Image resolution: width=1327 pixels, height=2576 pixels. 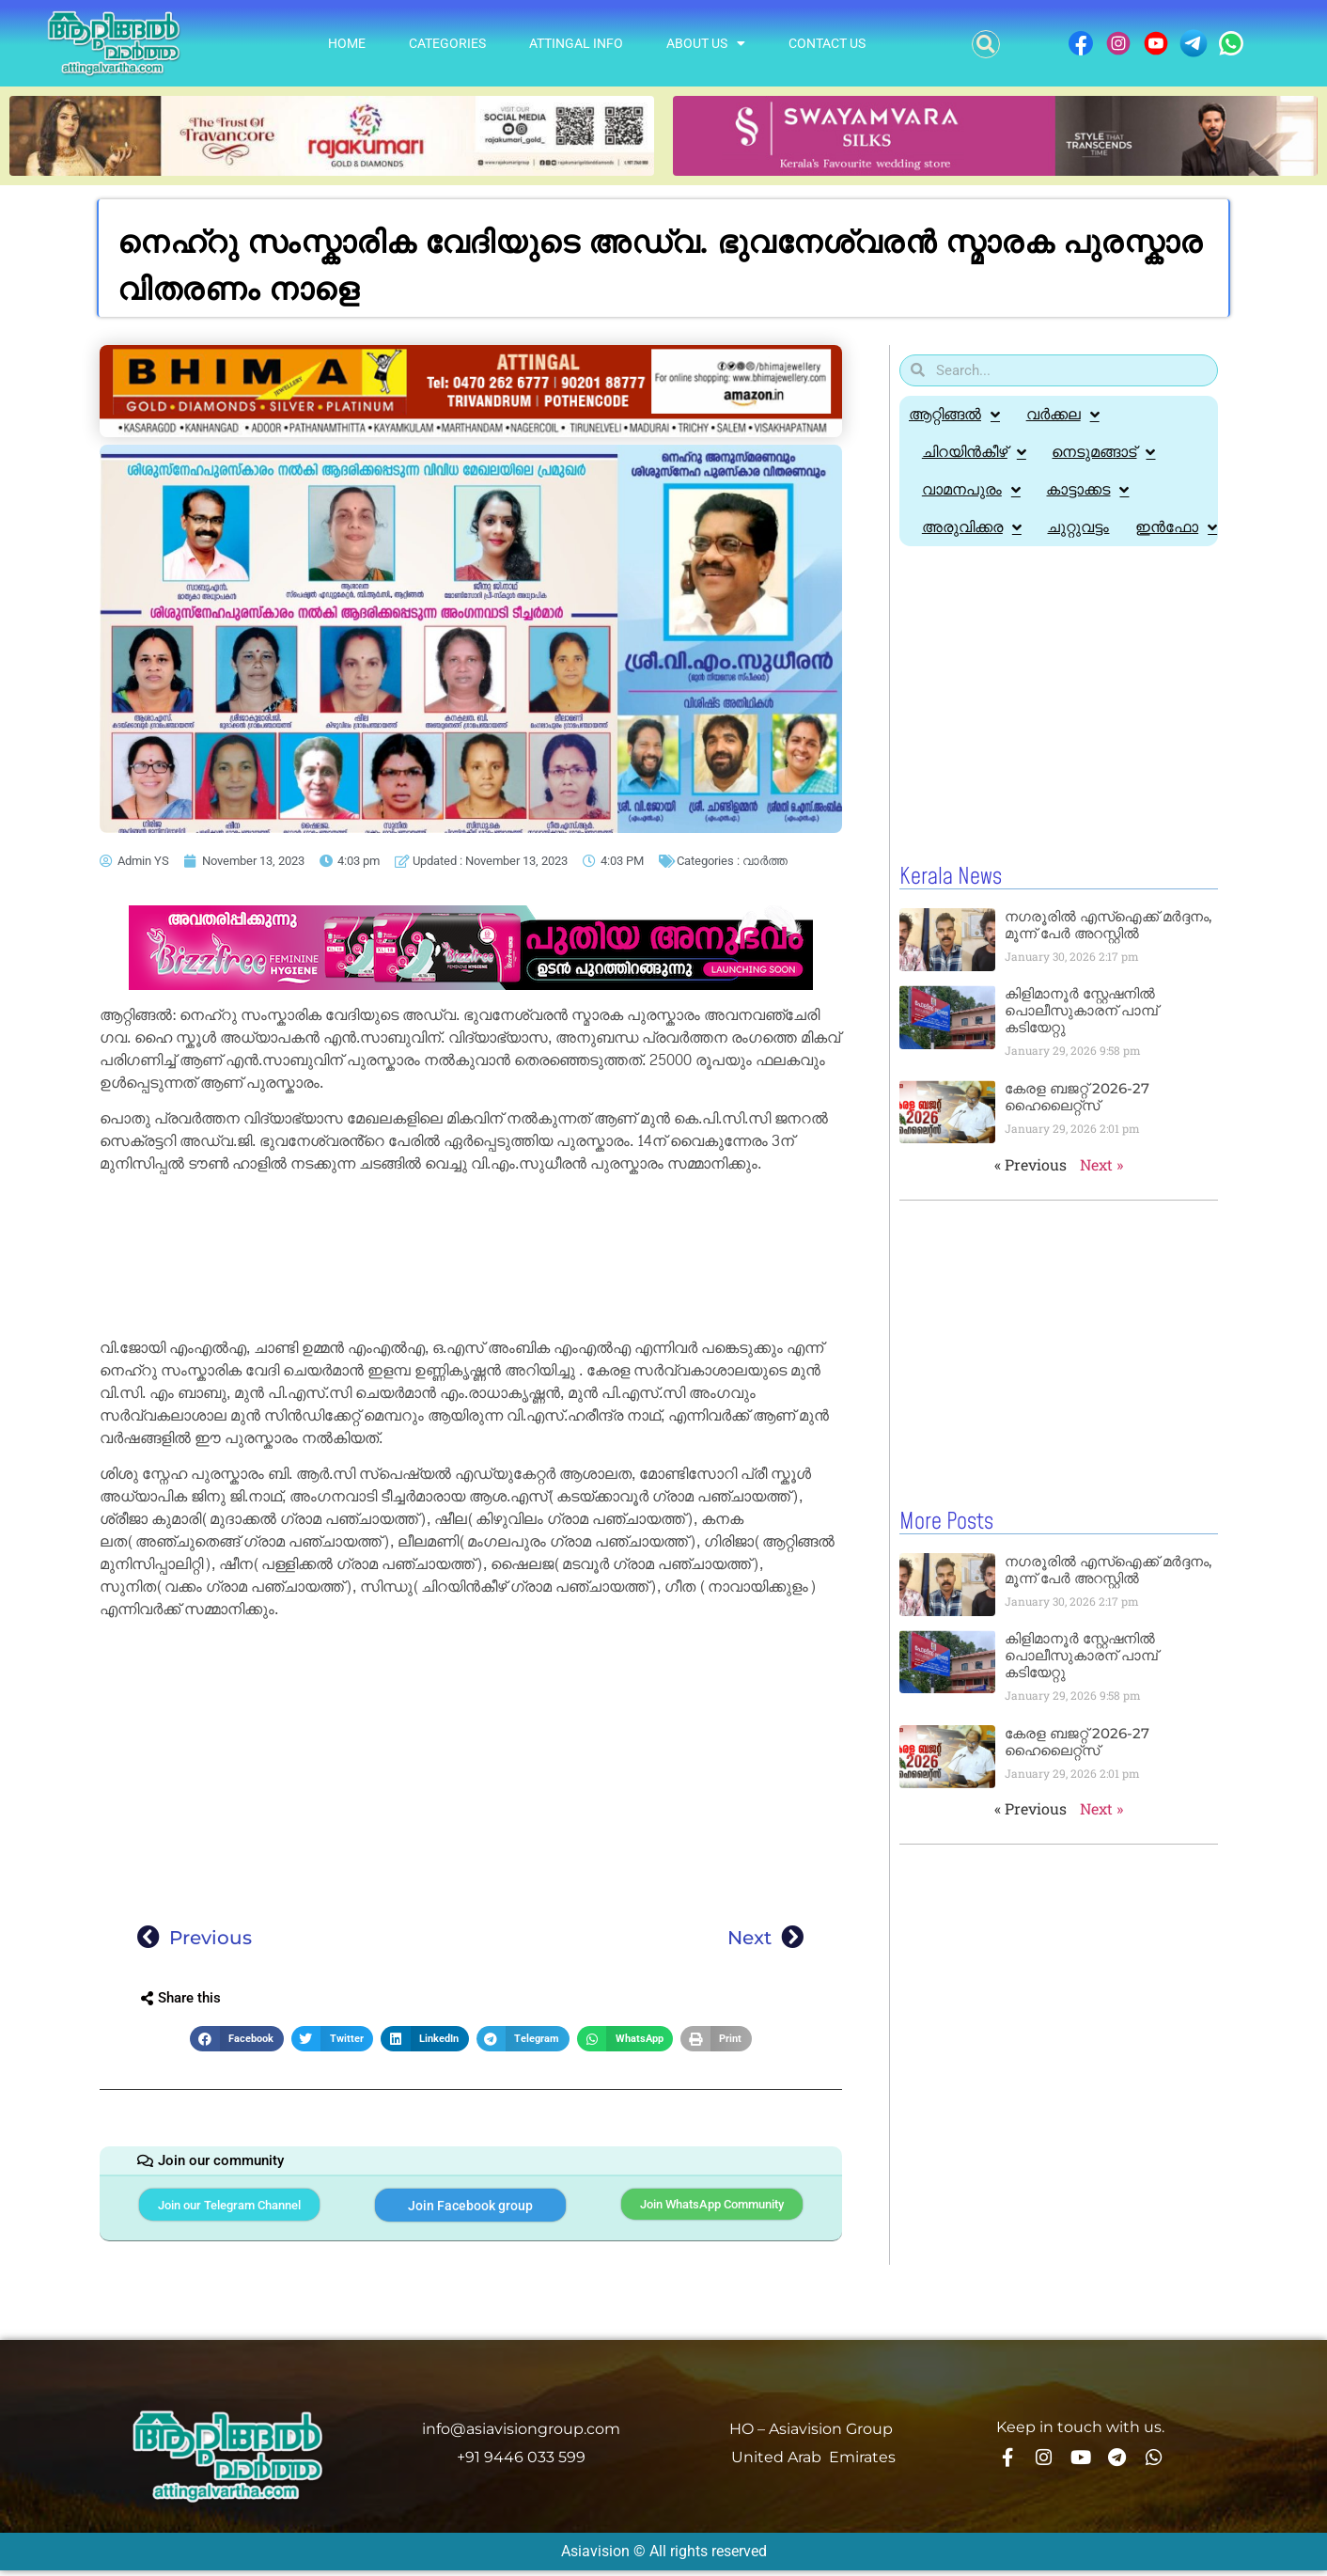 I want to click on വർക്കല, so click(x=1064, y=415).